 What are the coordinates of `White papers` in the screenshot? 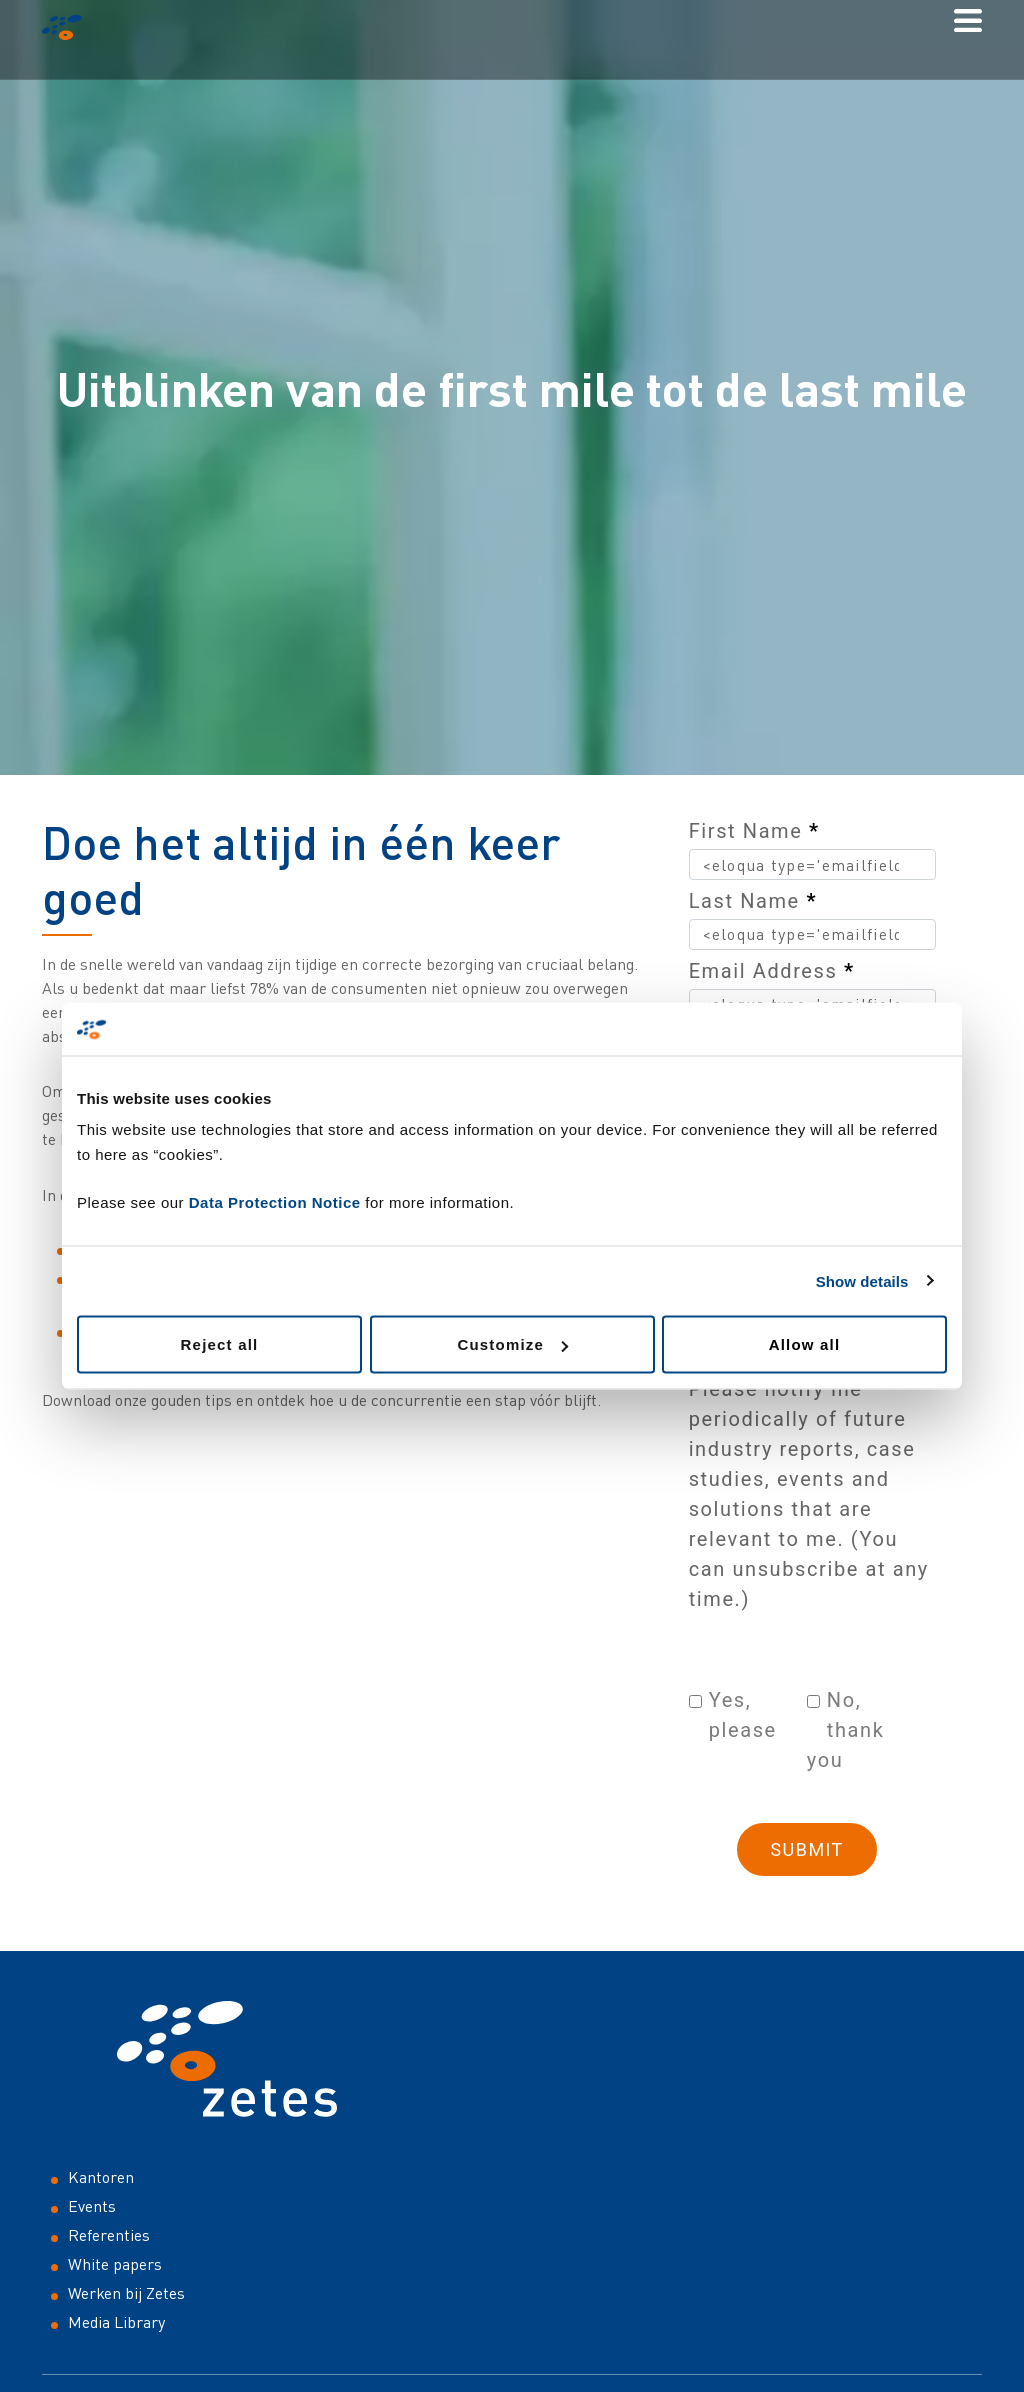 It's located at (115, 2264).